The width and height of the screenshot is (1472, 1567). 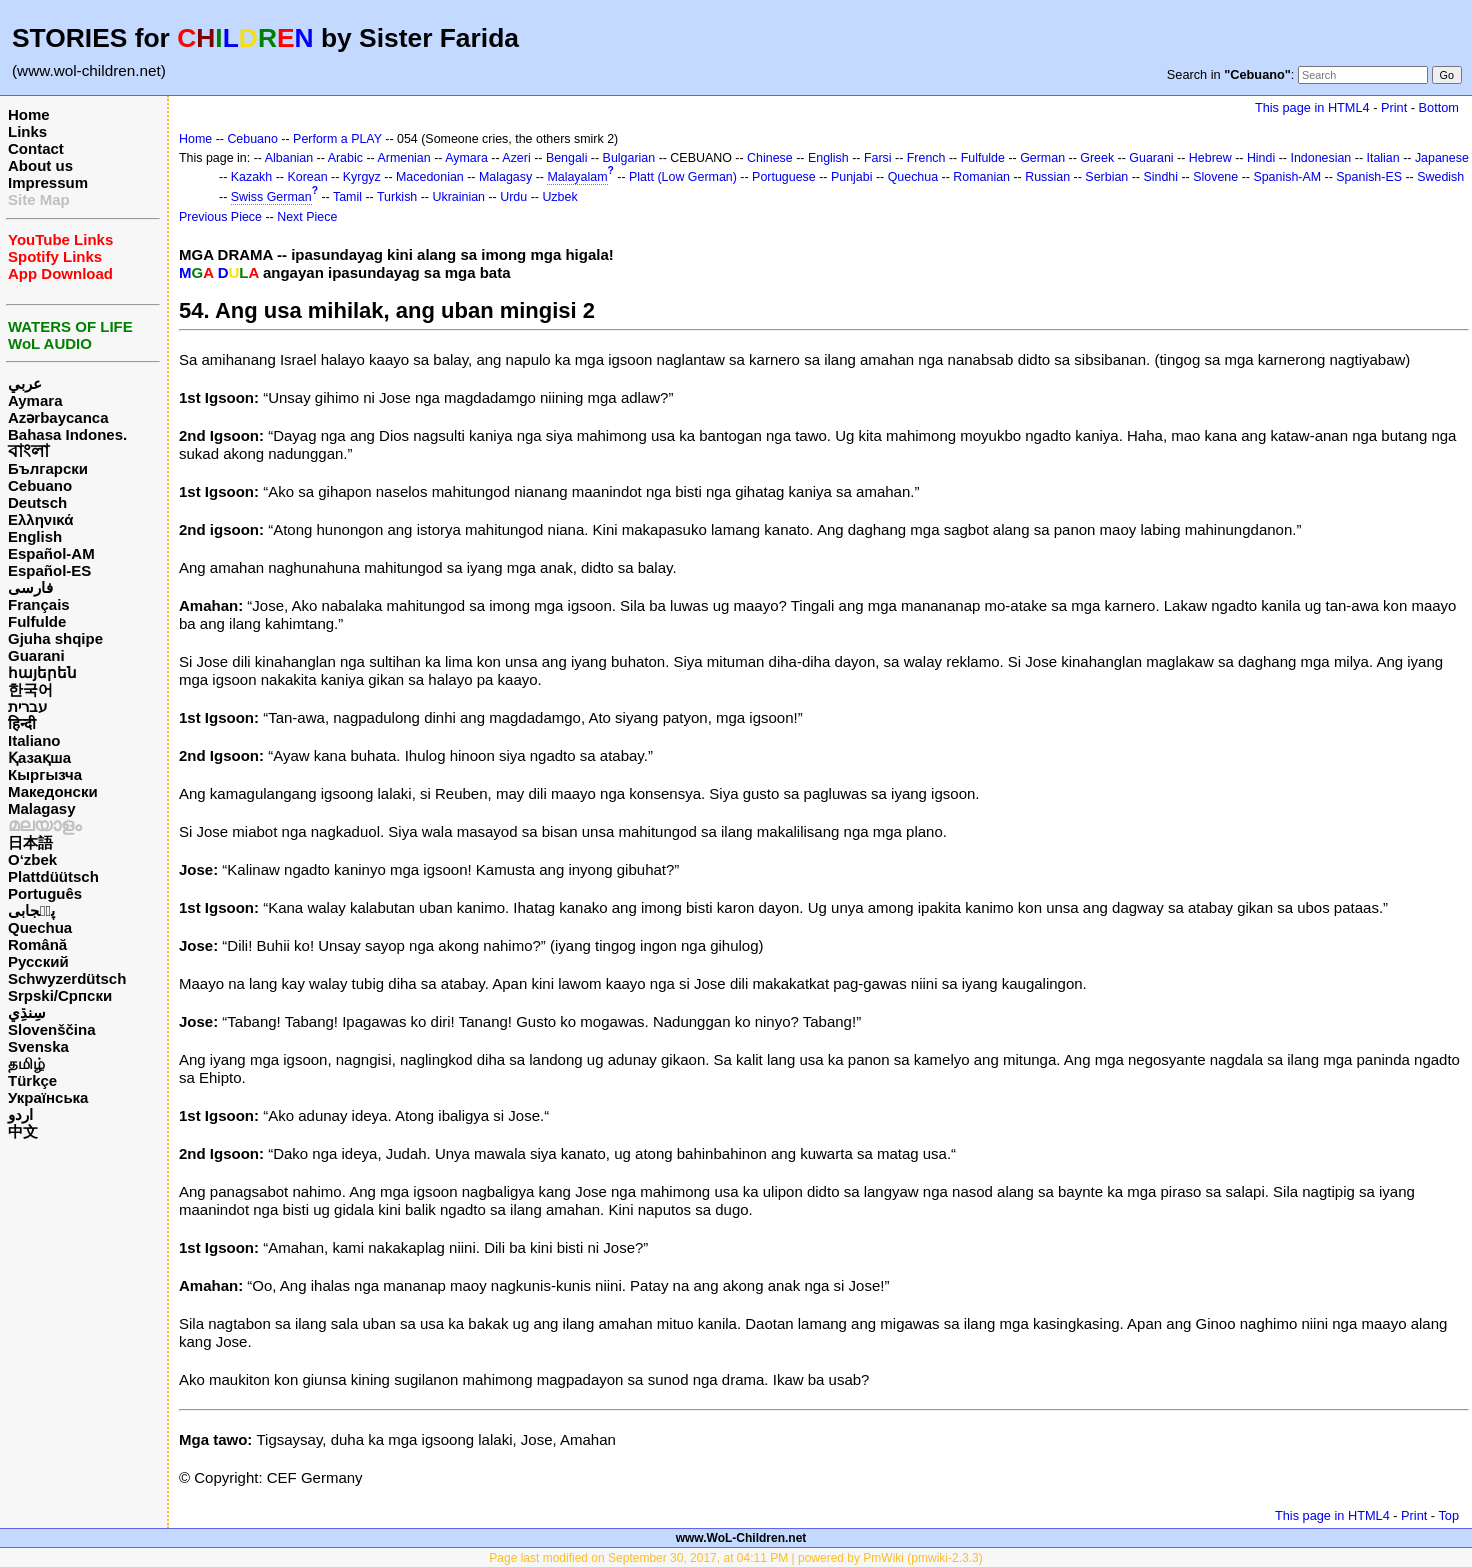 What do you see at coordinates (30, 842) in the screenshot?
I see `日本語` at bounding box center [30, 842].